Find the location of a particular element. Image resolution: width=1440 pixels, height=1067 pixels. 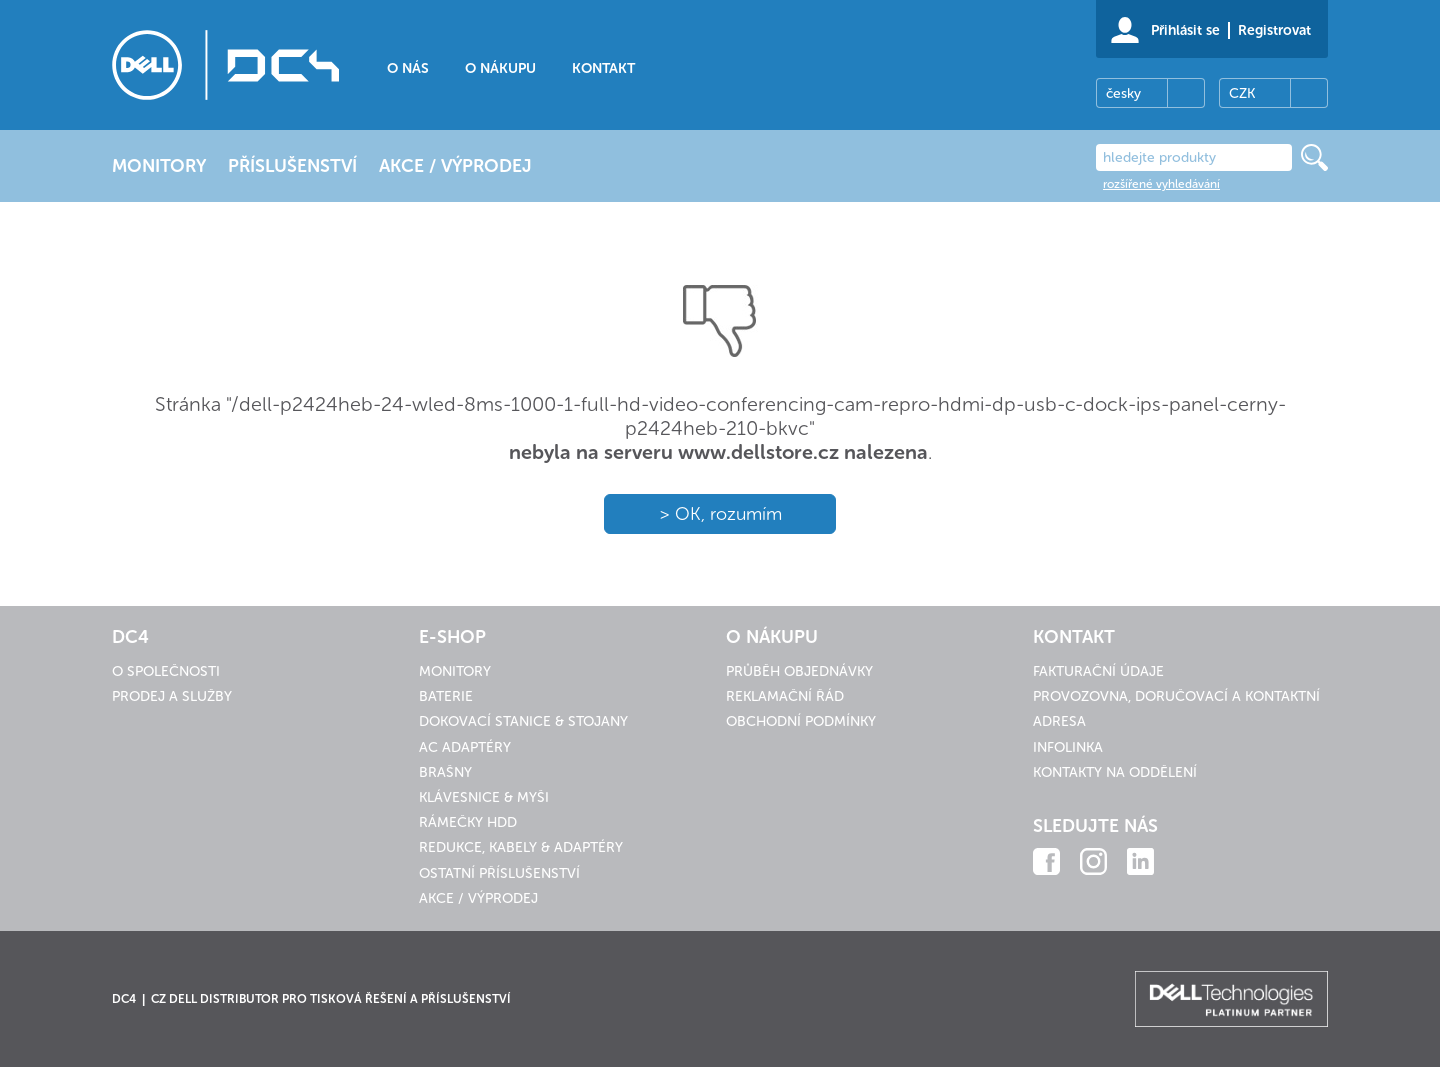

Reklamační řád is located at coordinates (785, 696).